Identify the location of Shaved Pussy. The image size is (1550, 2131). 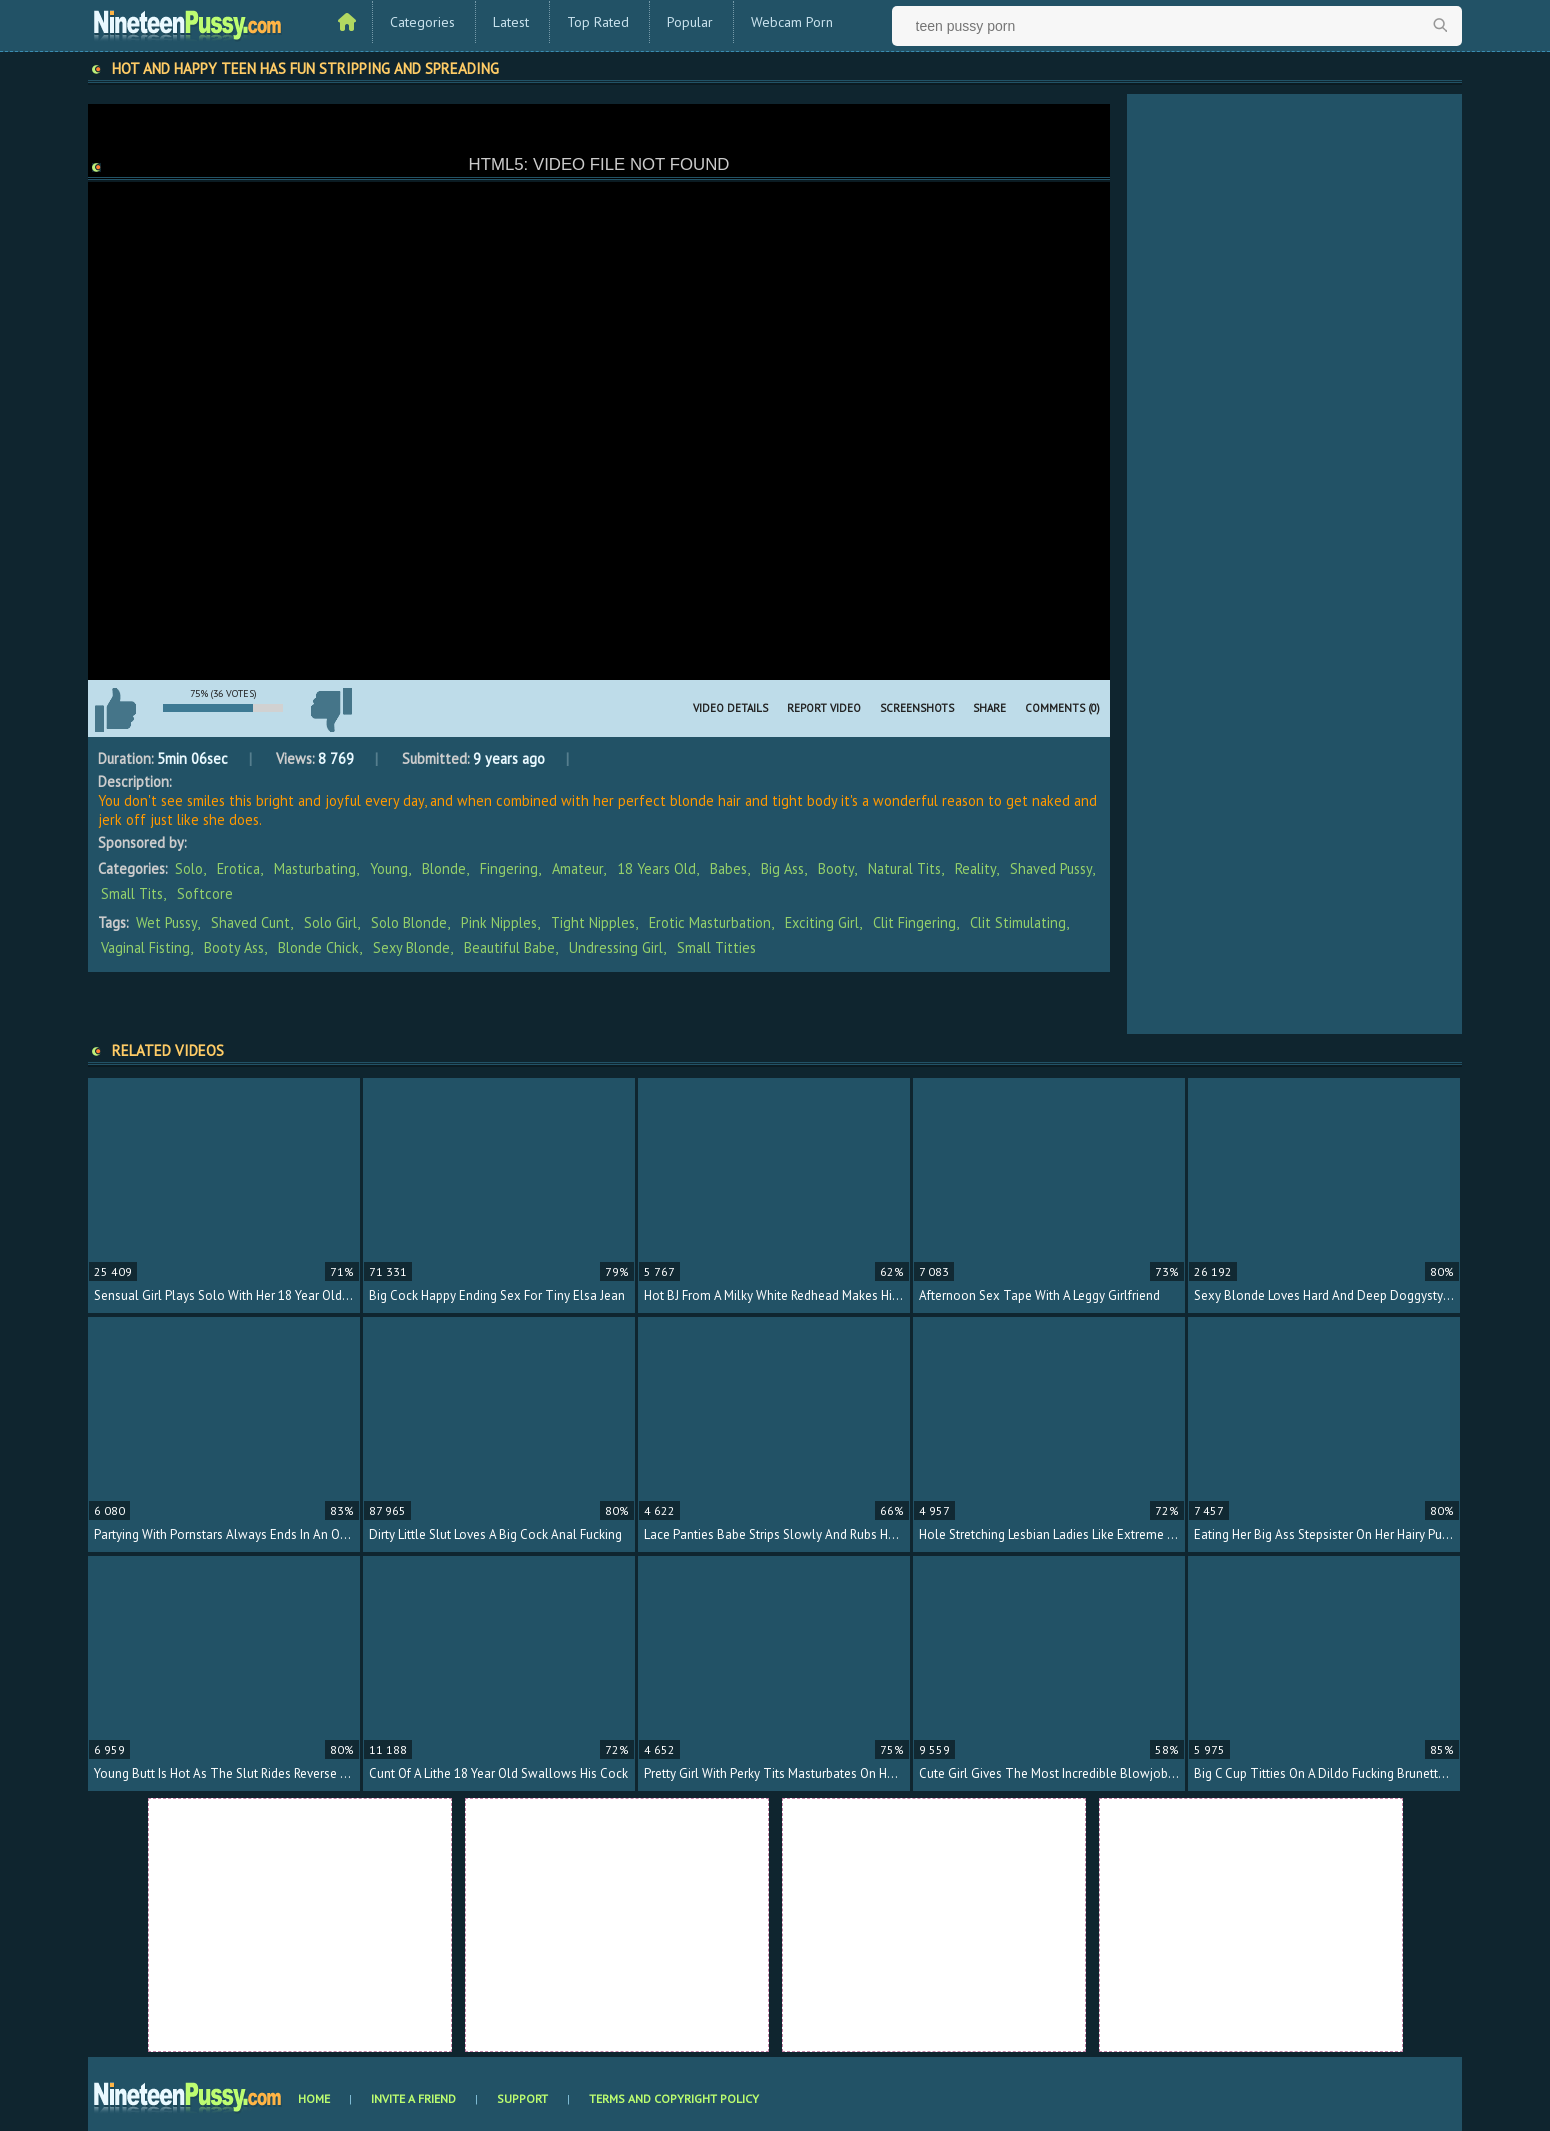
(1051, 868).